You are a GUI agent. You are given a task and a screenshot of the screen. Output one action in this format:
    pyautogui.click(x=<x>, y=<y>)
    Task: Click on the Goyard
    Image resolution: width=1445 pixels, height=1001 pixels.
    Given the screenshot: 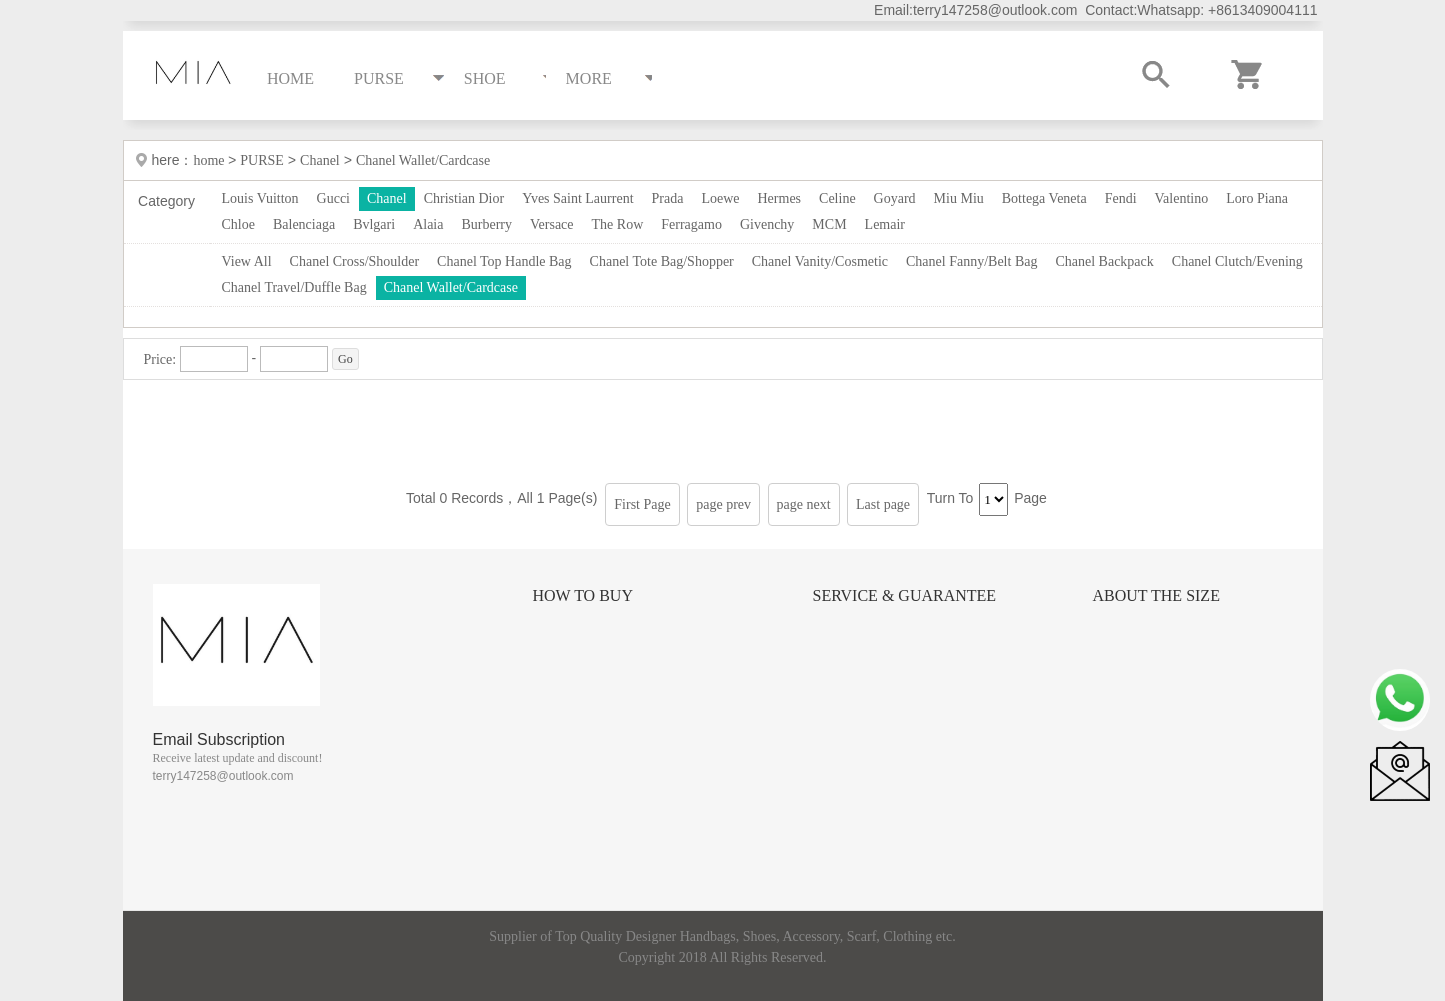 What is the action you would take?
    pyautogui.click(x=895, y=198)
    